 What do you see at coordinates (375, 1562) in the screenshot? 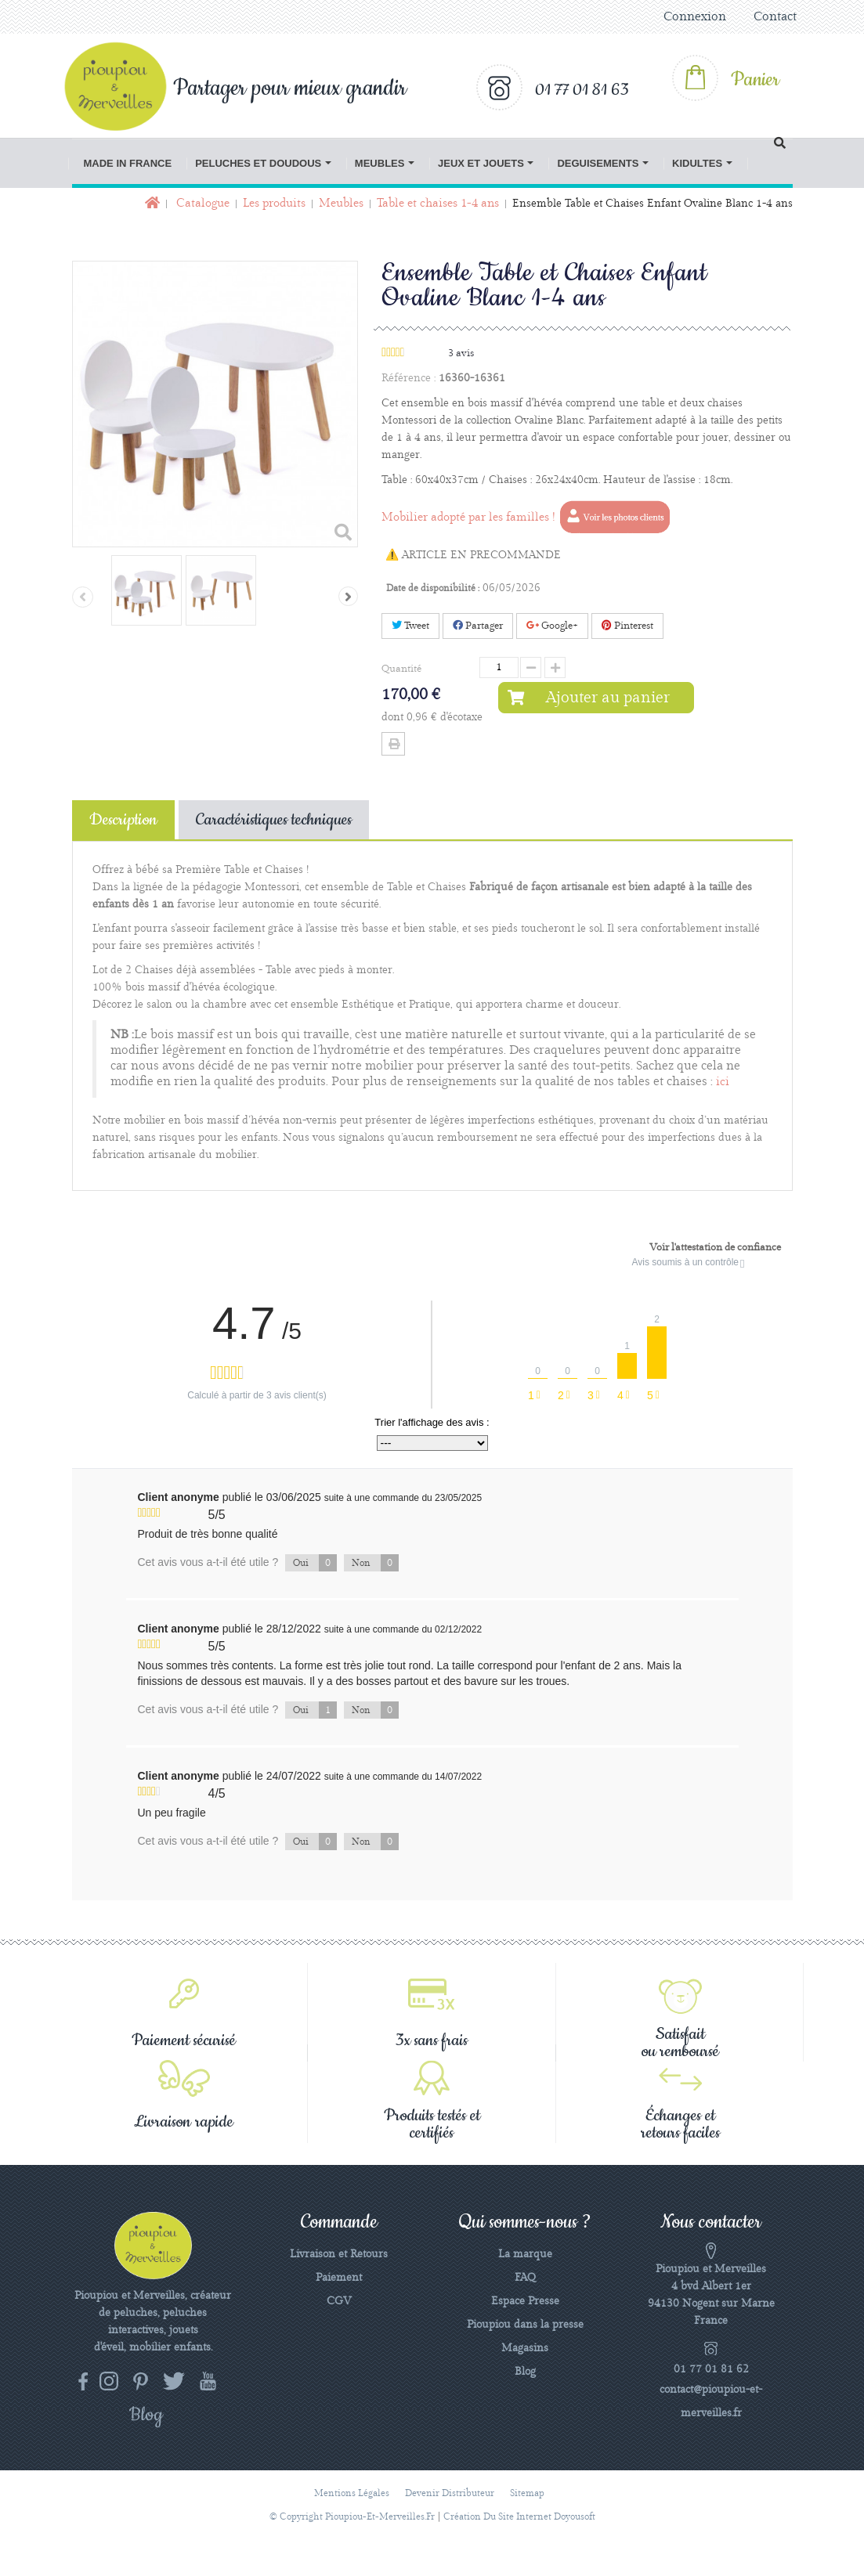
I see `Non` at bounding box center [375, 1562].